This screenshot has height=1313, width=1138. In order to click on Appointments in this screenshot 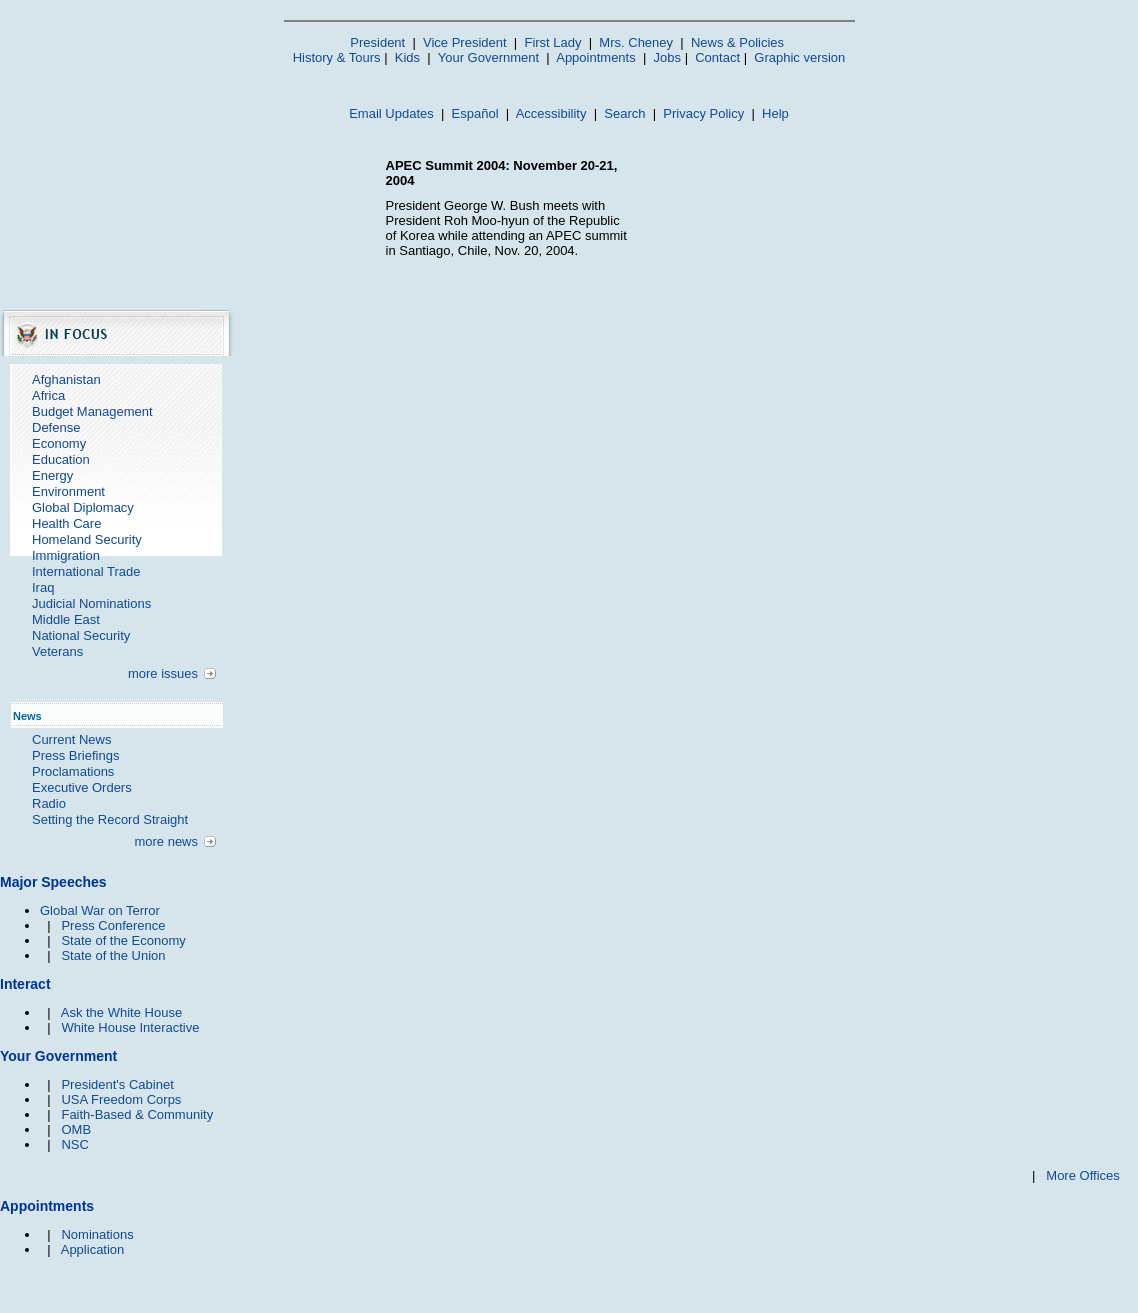, I will do `click(596, 57)`.